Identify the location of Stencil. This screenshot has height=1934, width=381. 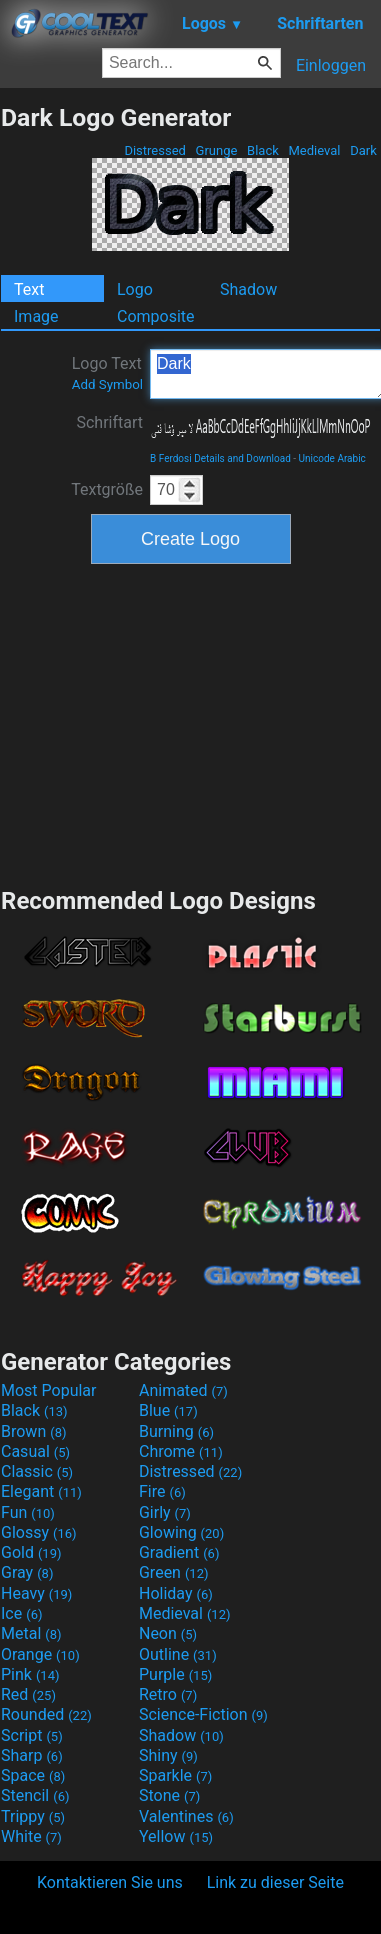
(35, 1795).